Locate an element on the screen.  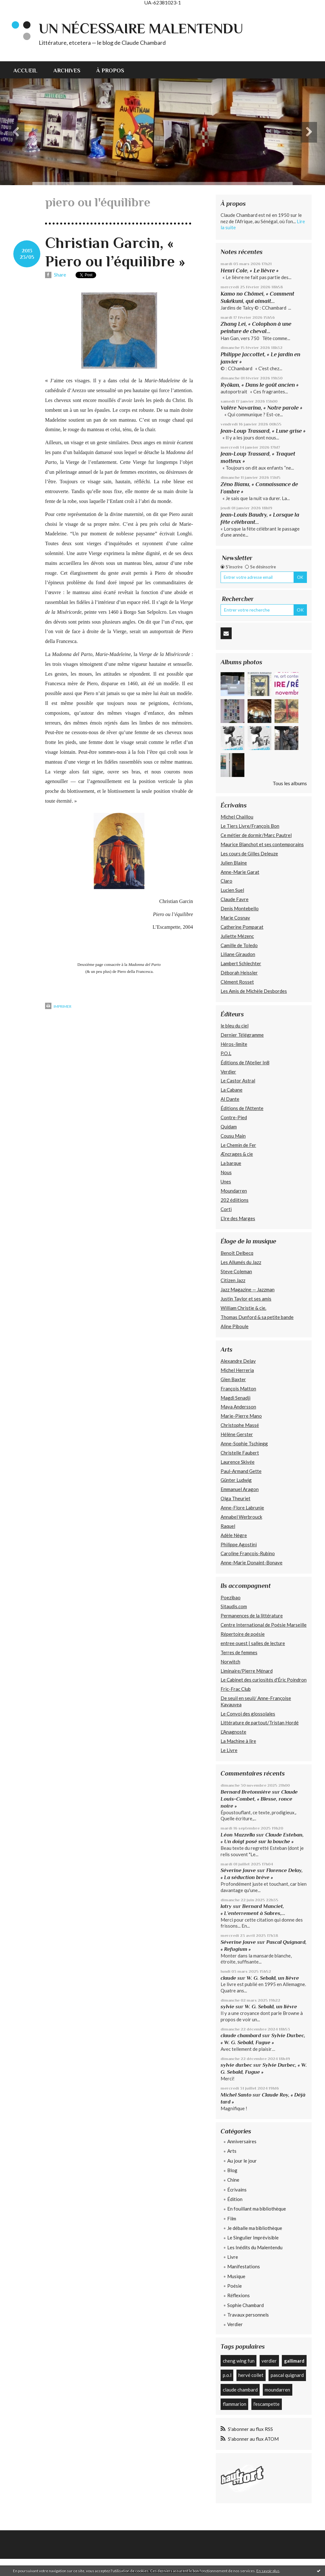
Léon Mazzella is located at coordinates (238, 1835).